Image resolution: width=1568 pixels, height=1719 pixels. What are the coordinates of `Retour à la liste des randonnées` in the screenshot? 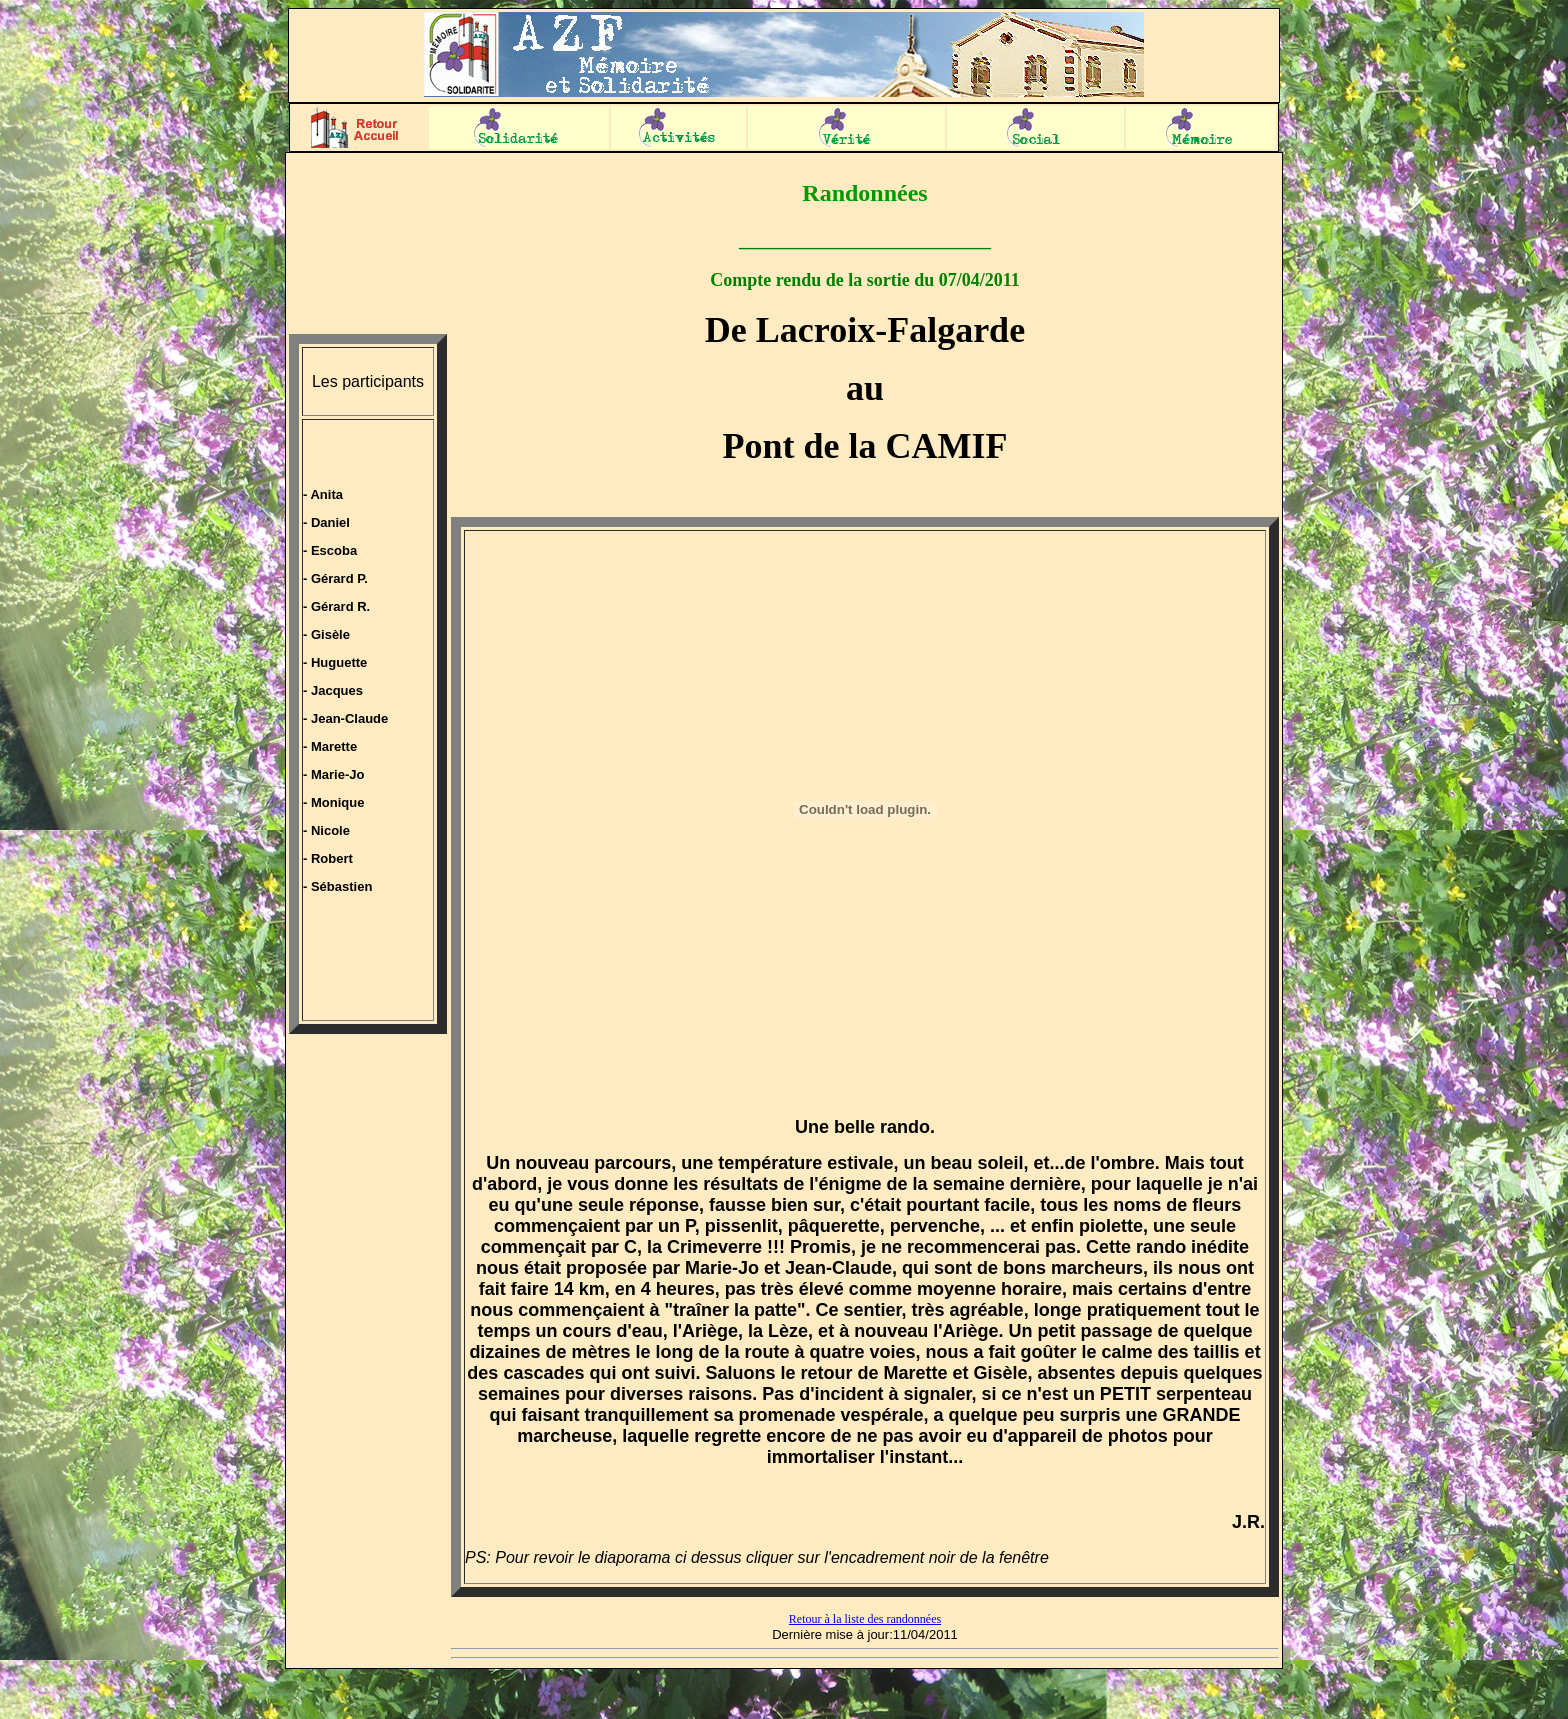 It's located at (865, 1619).